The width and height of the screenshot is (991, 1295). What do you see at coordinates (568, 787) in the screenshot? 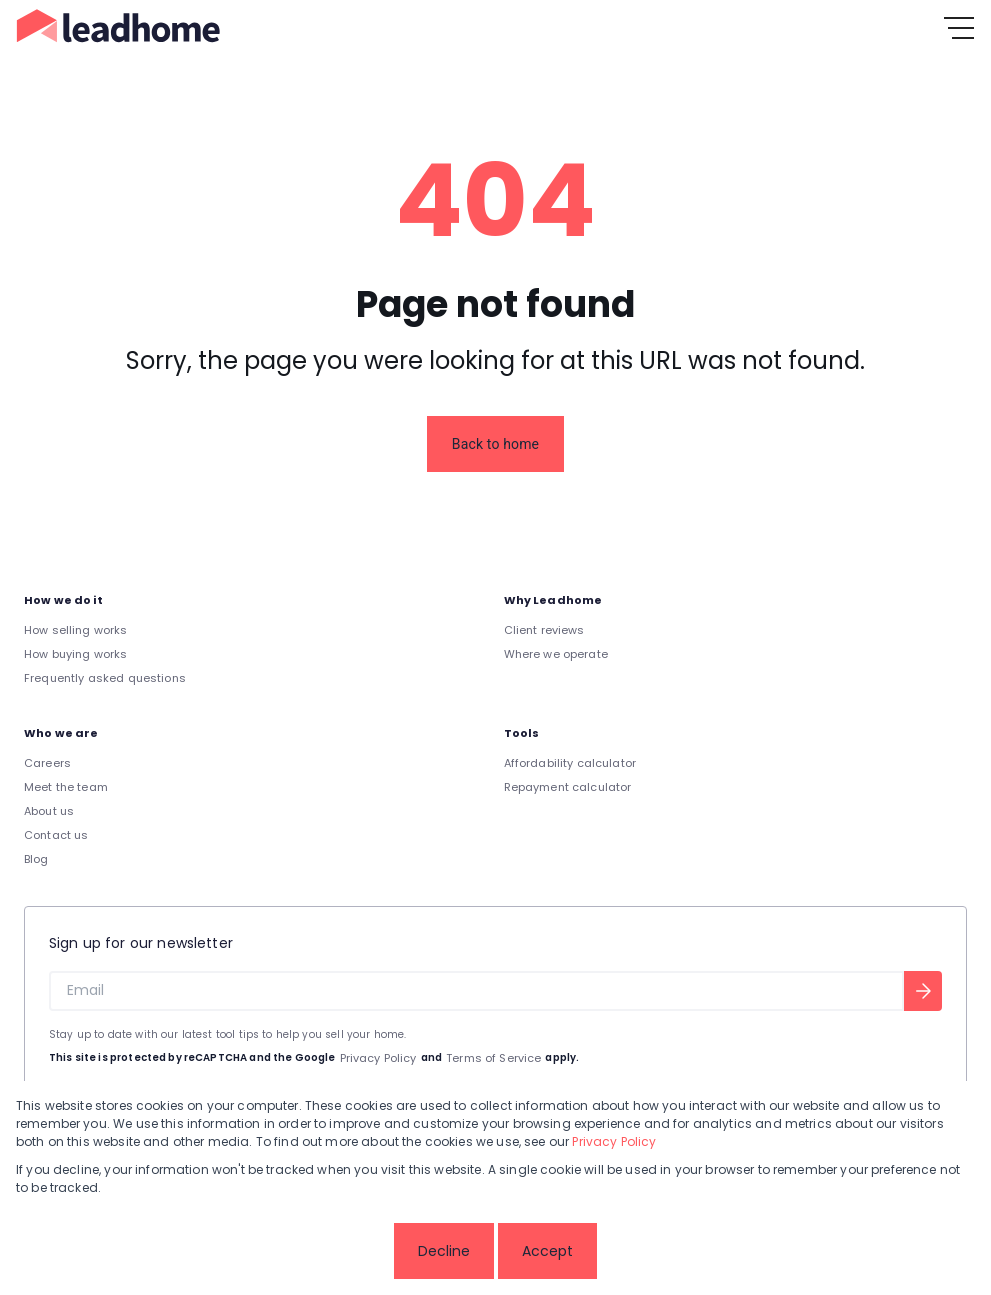
I see `Repayment calculator` at bounding box center [568, 787].